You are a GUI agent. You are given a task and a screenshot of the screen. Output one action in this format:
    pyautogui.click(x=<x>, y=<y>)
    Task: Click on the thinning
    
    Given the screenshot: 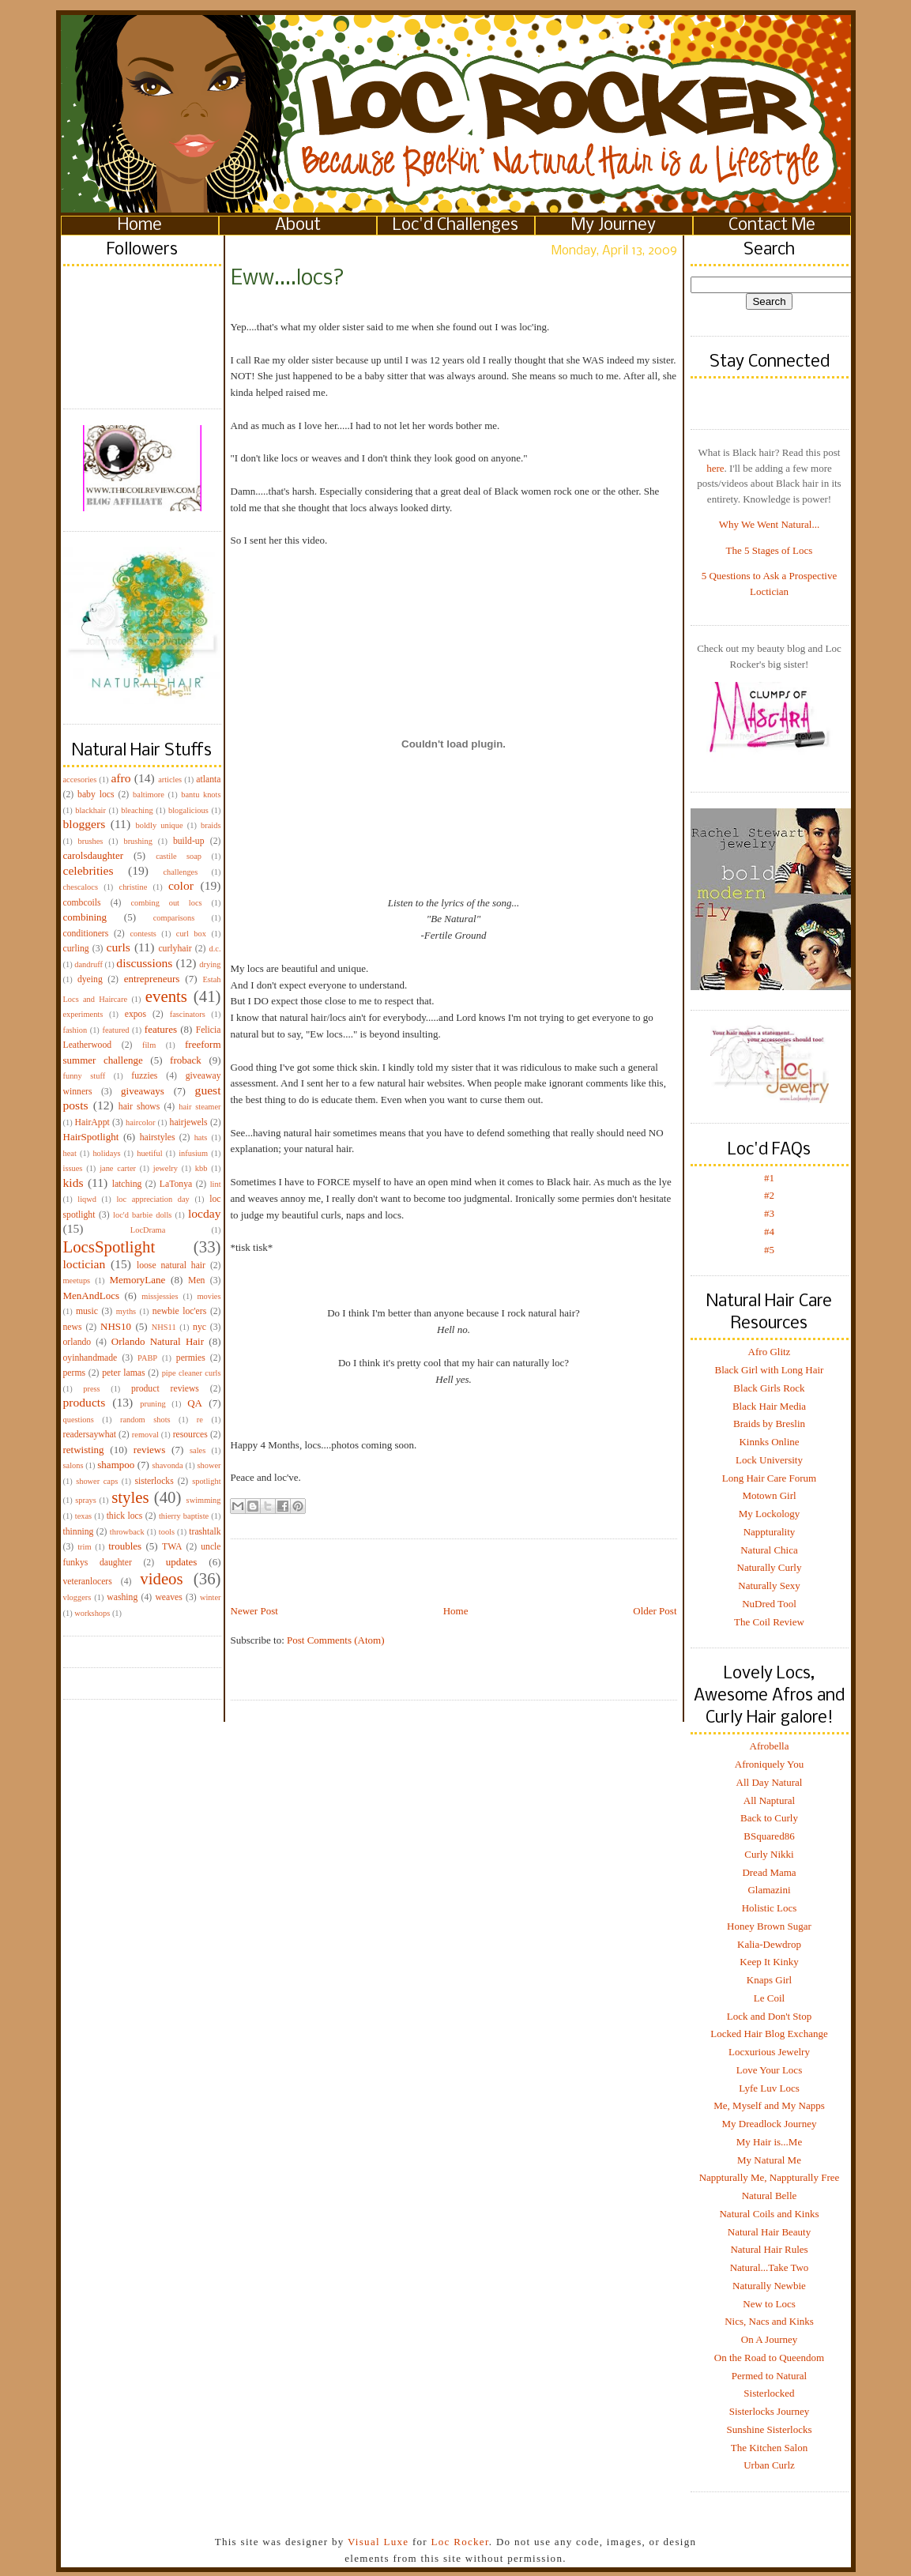 What is the action you would take?
    pyautogui.click(x=78, y=1532)
    